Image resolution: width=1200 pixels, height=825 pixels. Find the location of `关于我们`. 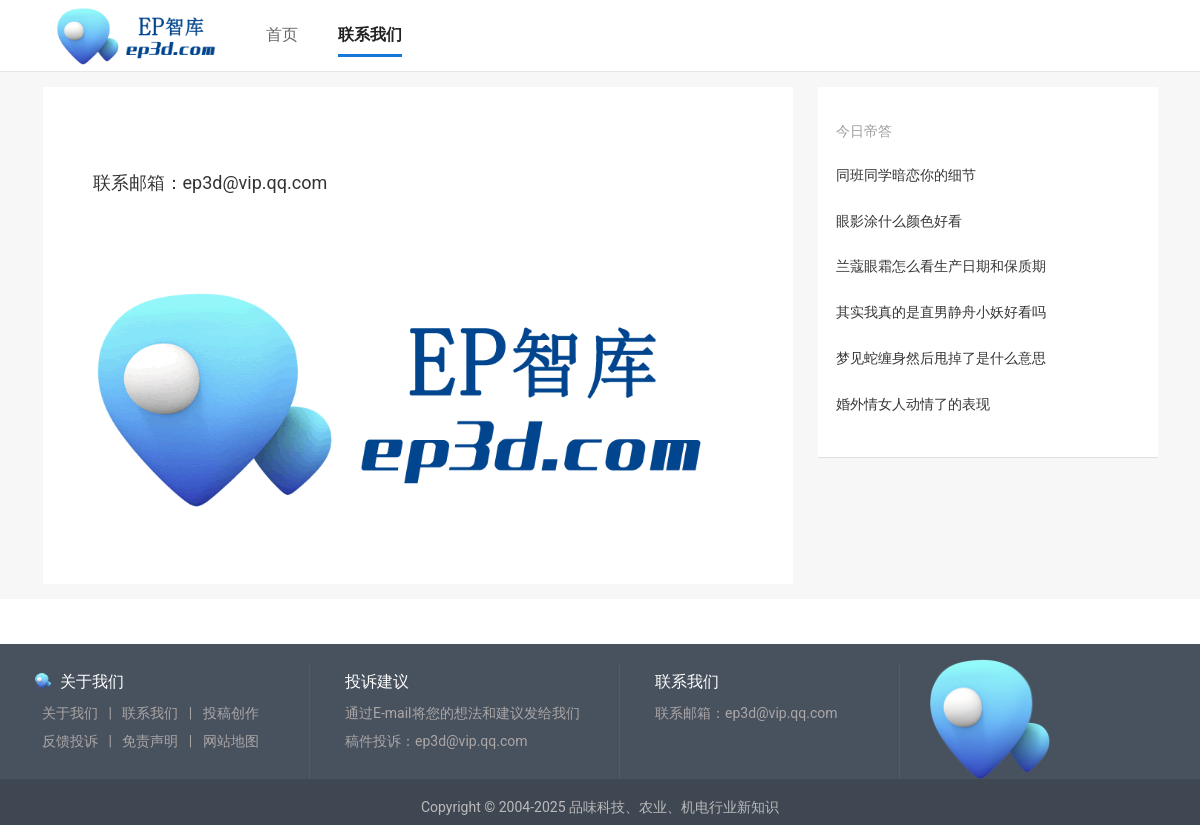

关于我们 is located at coordinates (92, 681).